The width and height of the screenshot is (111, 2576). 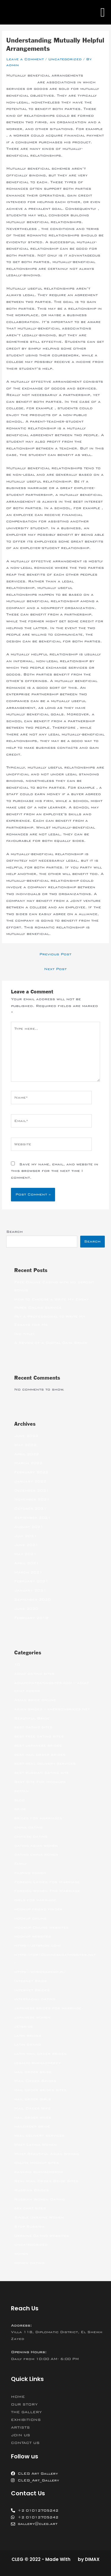 I want to click on mail order bride, so click(x=33, y=2072).